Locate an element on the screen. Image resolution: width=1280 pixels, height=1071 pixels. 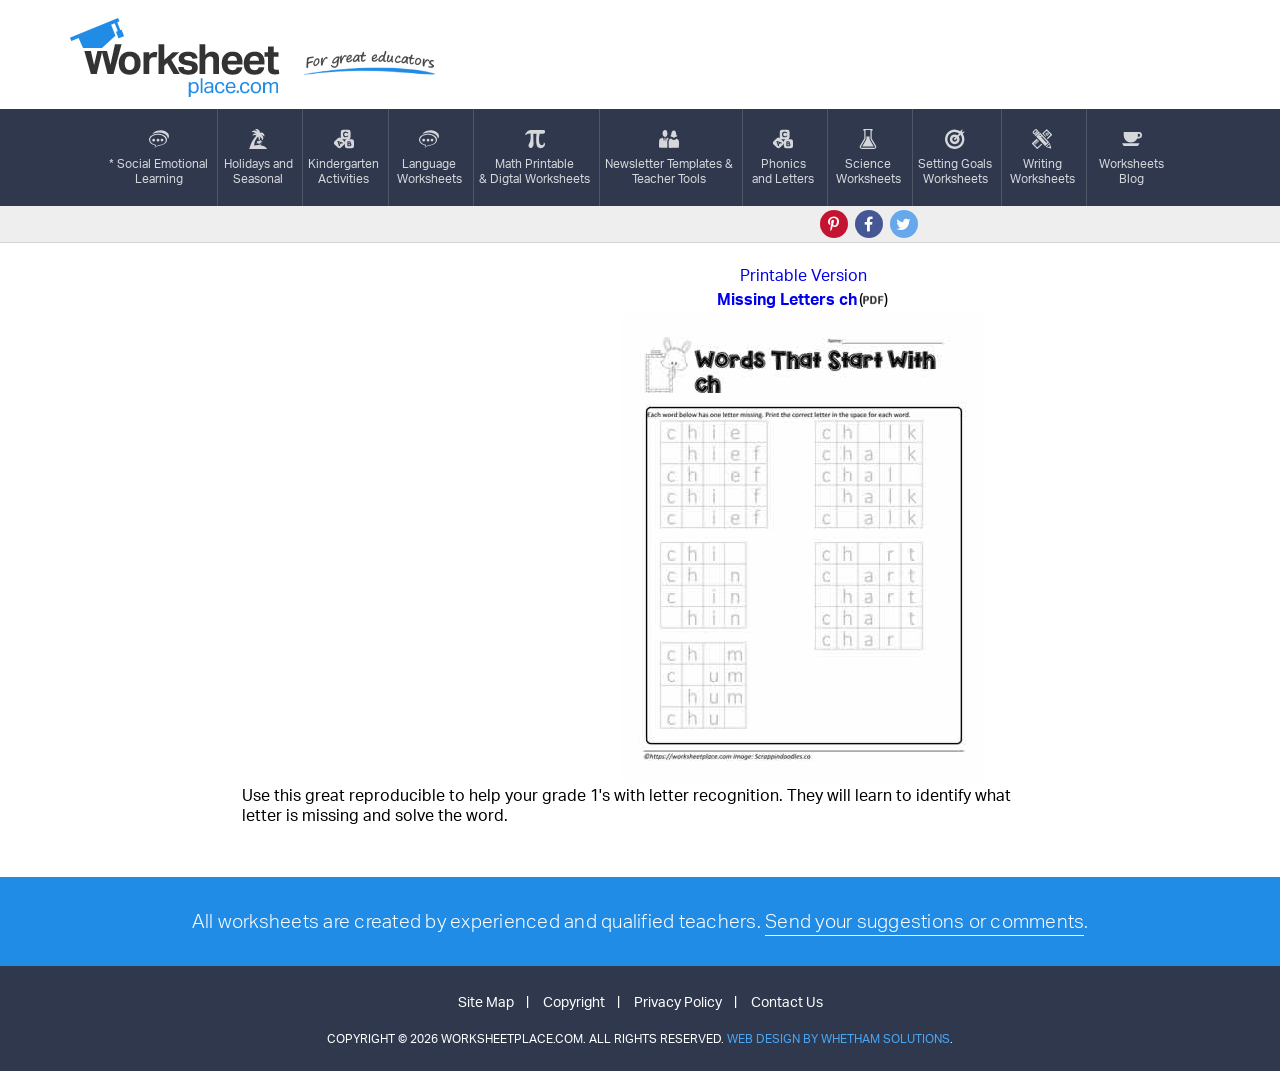
Privacy Policy is located at coordinates (678, 1001).